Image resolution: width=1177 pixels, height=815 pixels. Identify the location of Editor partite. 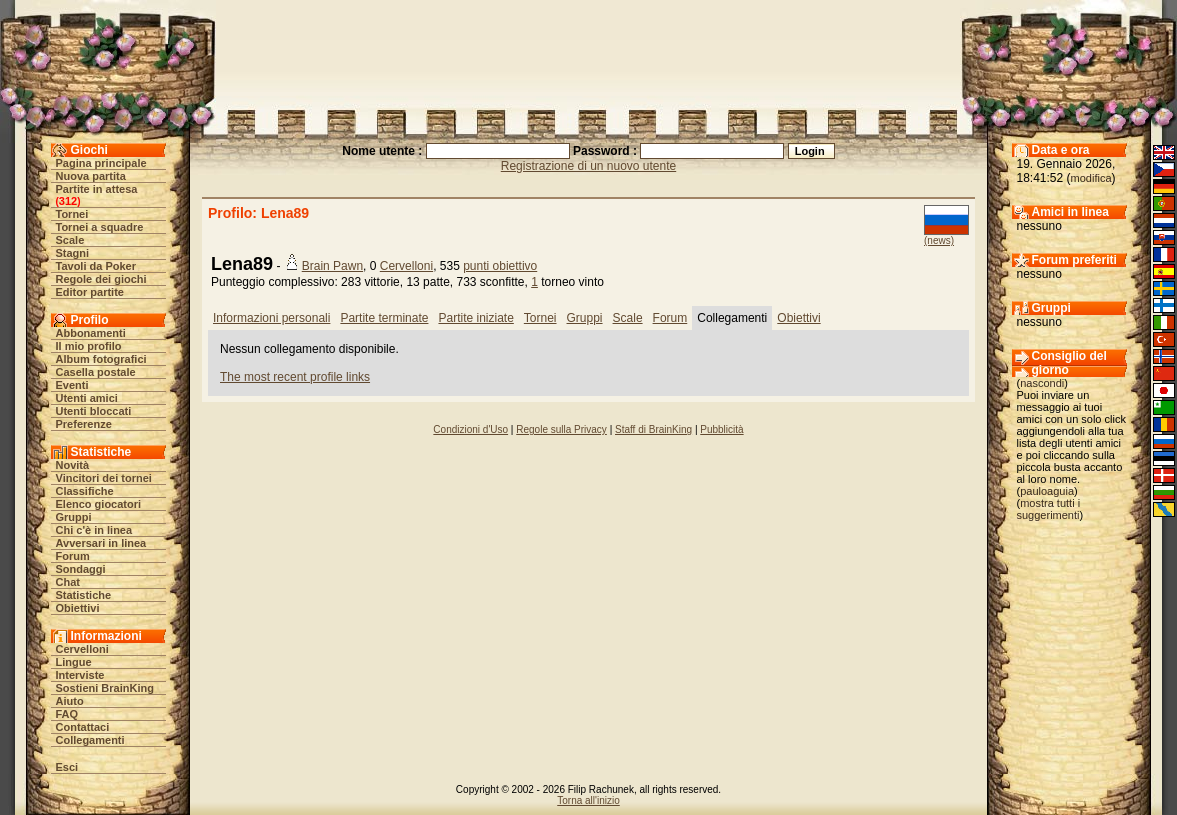
(90, 292).